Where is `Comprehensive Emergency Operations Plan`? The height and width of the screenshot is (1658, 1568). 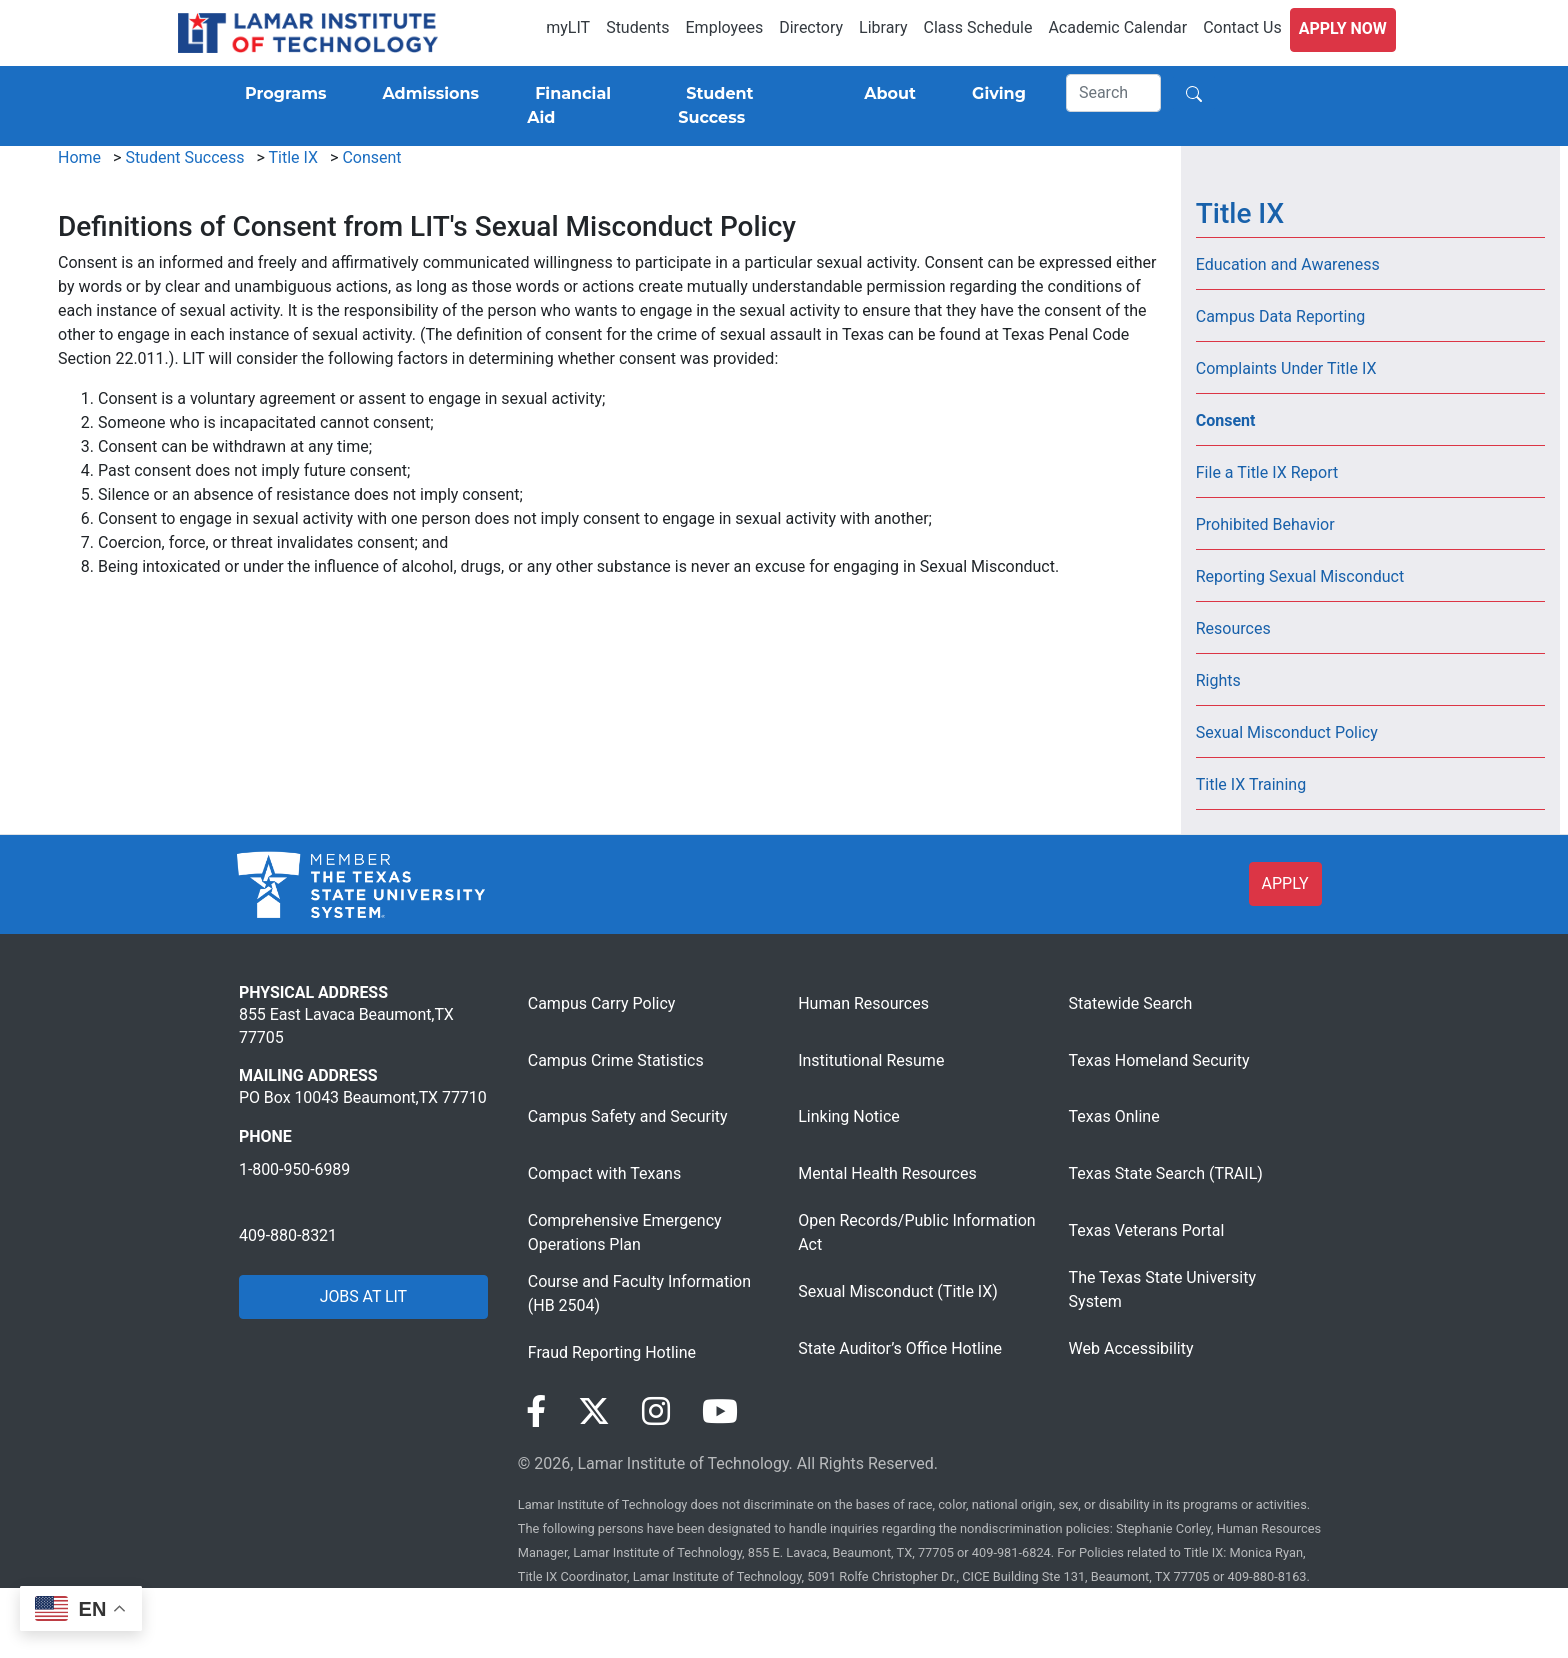
Comprehensive Emergency Operations Plan is located at coordinates (625, 1232).